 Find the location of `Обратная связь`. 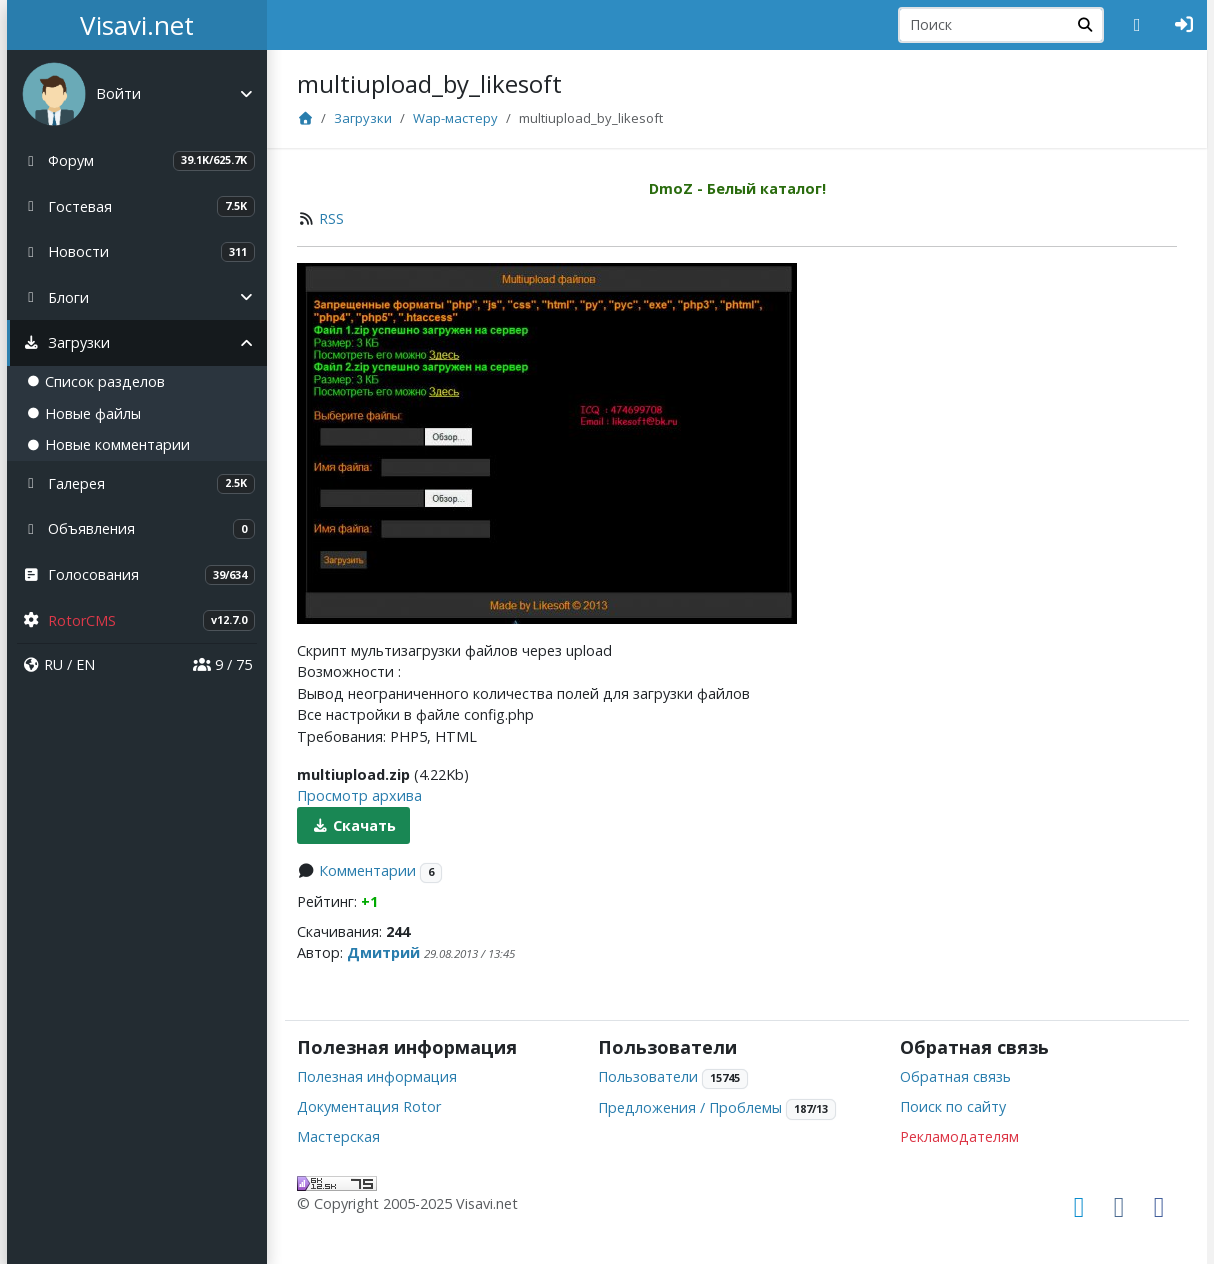

Обратная связь is located at coordinates (955, 1076).